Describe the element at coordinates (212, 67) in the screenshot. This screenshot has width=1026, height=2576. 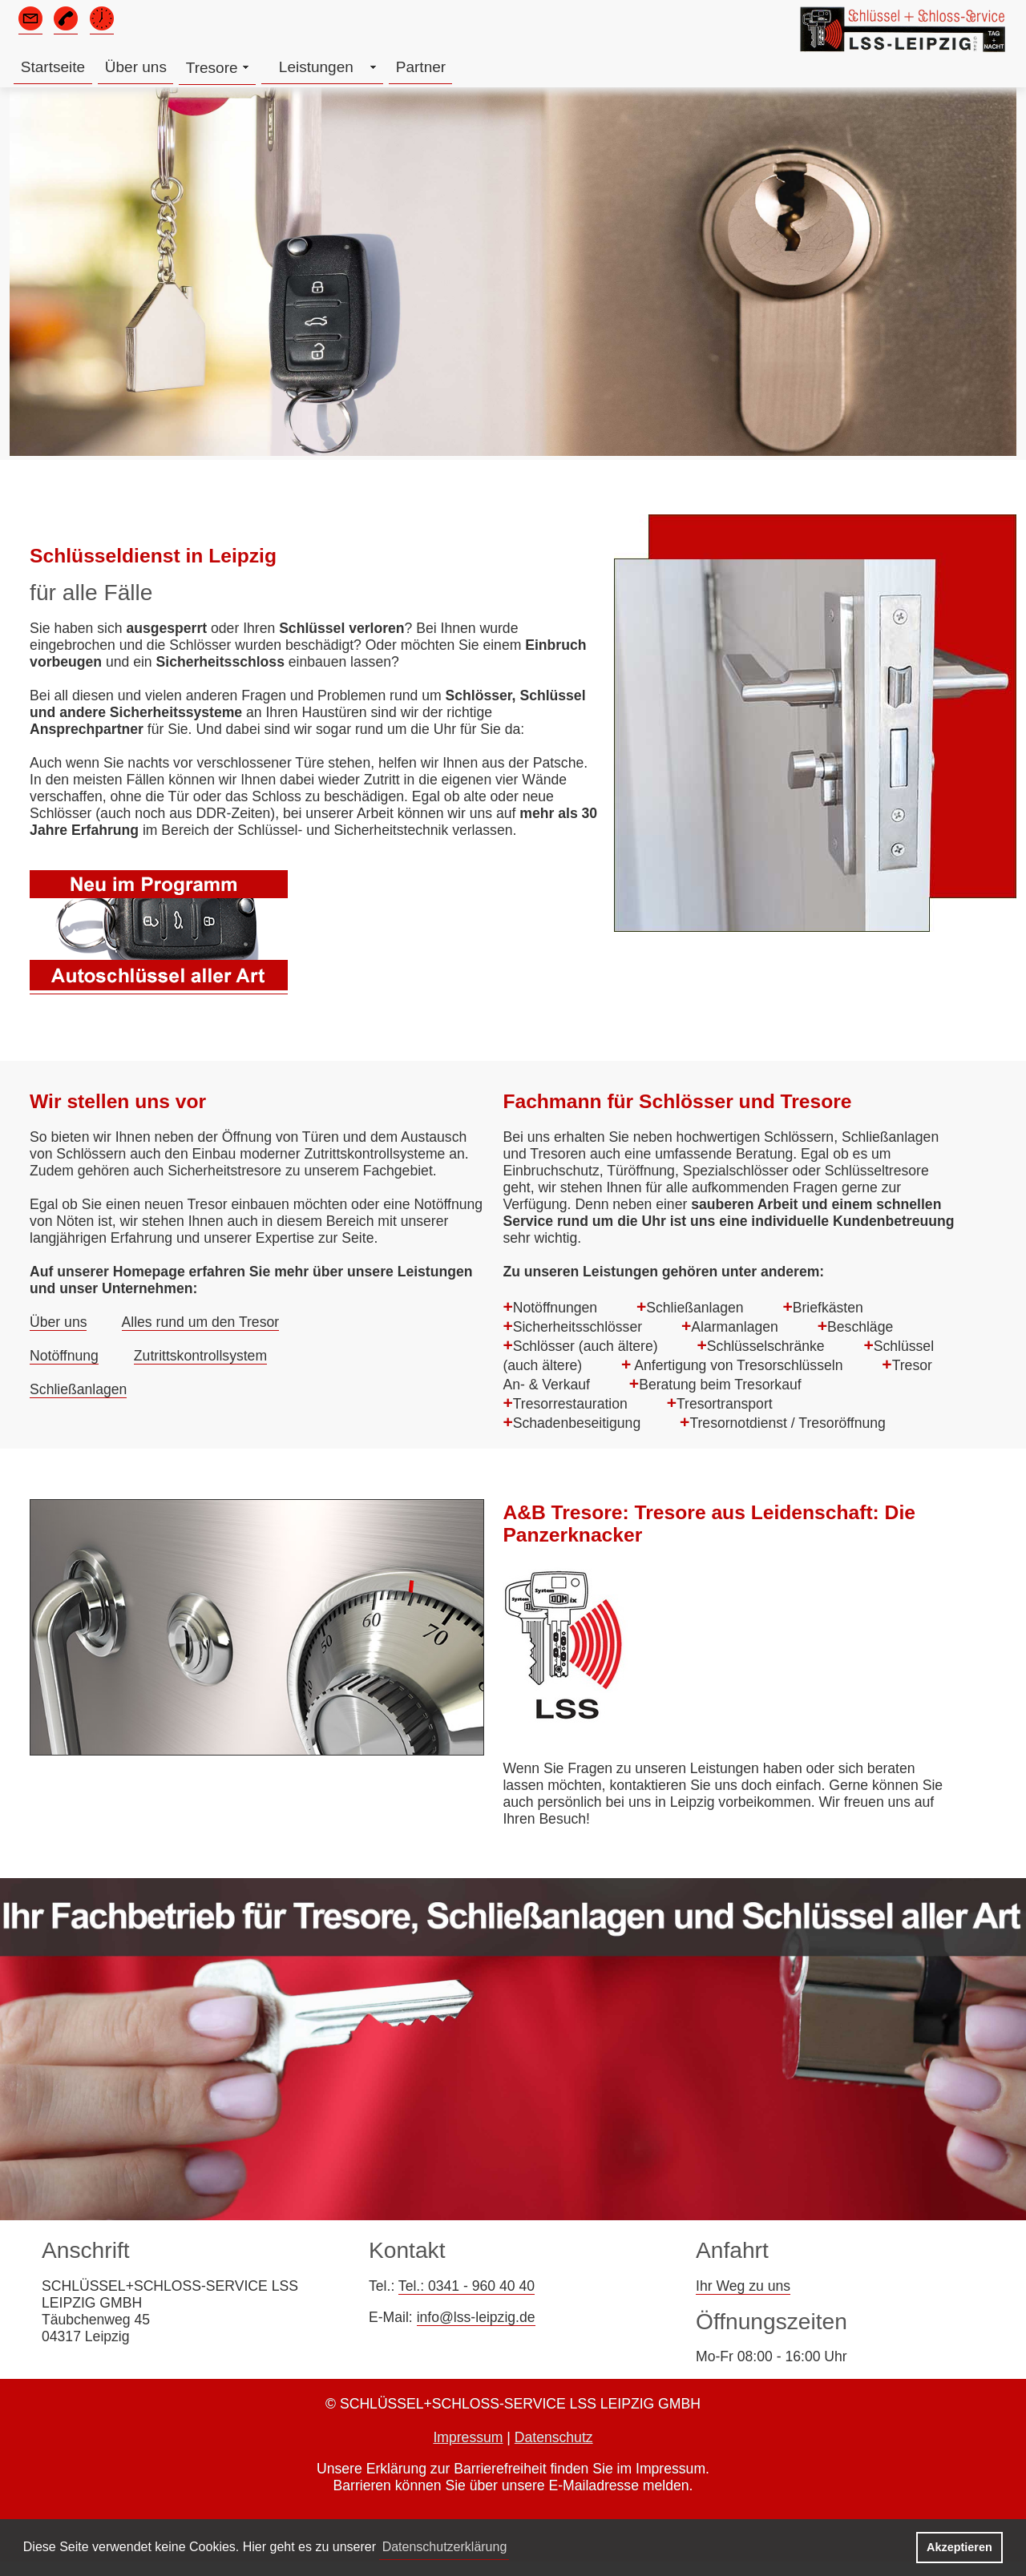
I see `Tresore` at that location.